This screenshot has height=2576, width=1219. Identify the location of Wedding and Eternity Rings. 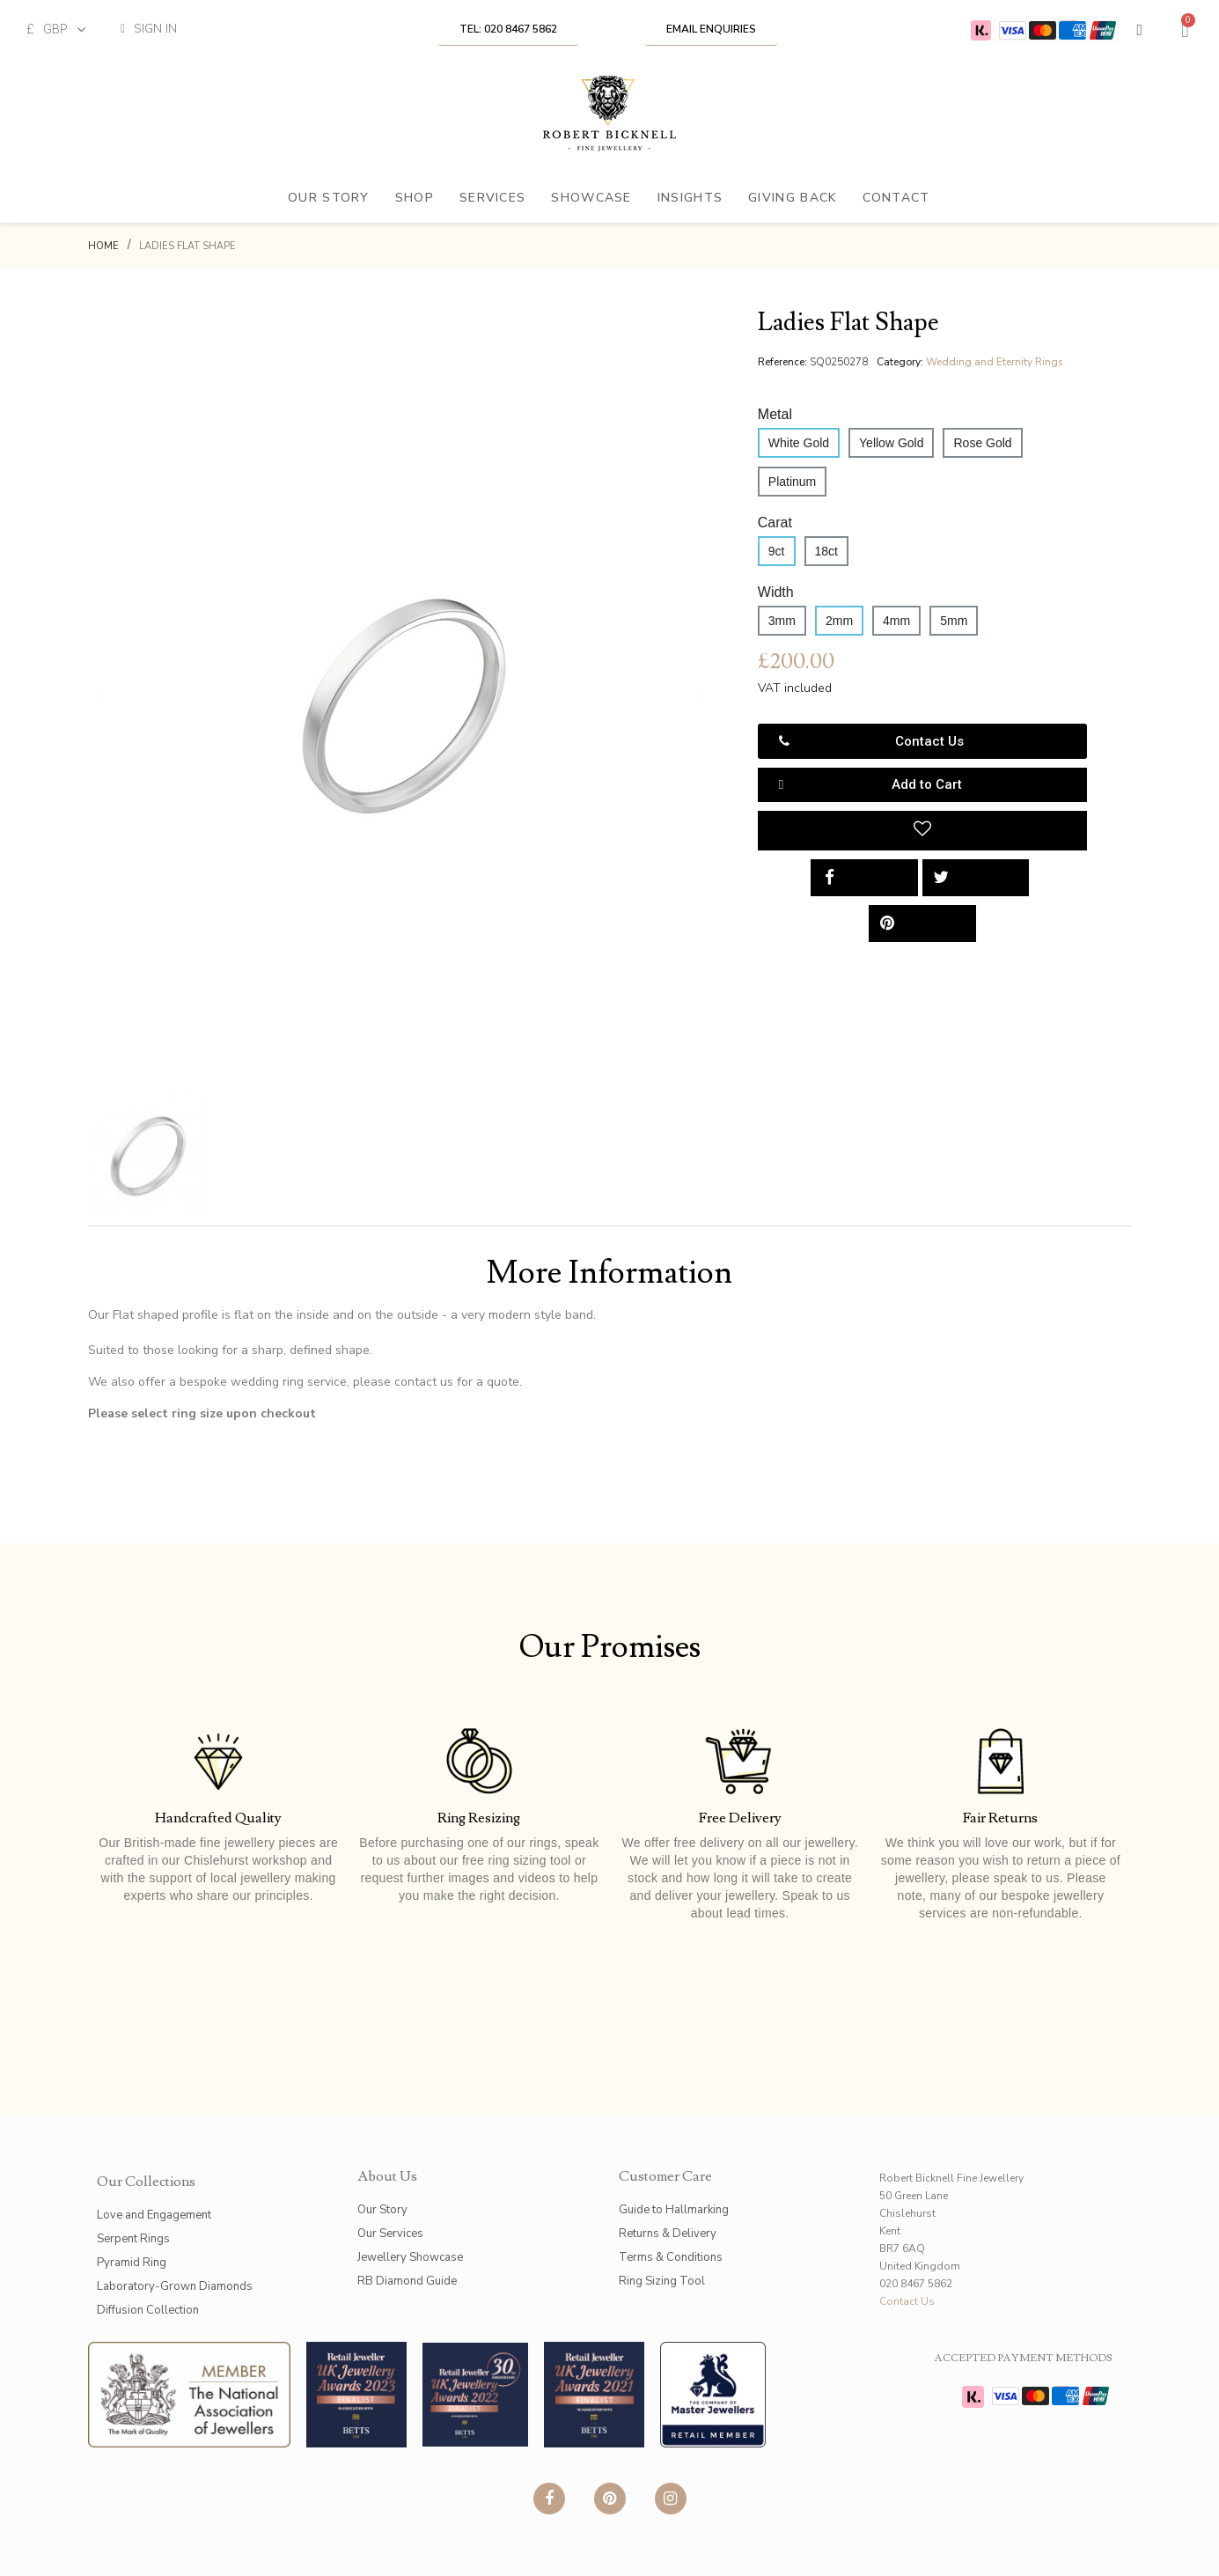
(994, 362).